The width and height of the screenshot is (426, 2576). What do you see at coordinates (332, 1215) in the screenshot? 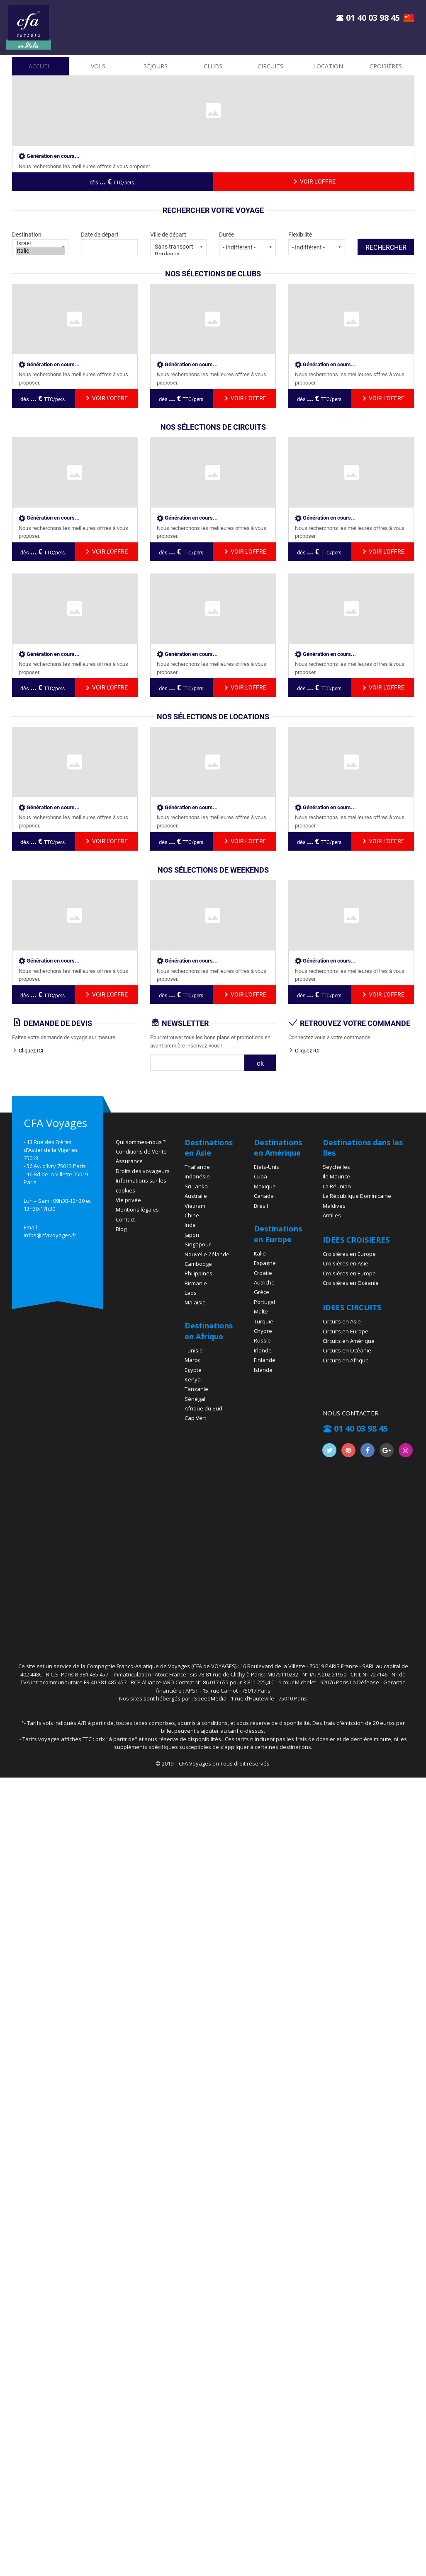
I see `Antilles` at bounding box center [332, 1215].